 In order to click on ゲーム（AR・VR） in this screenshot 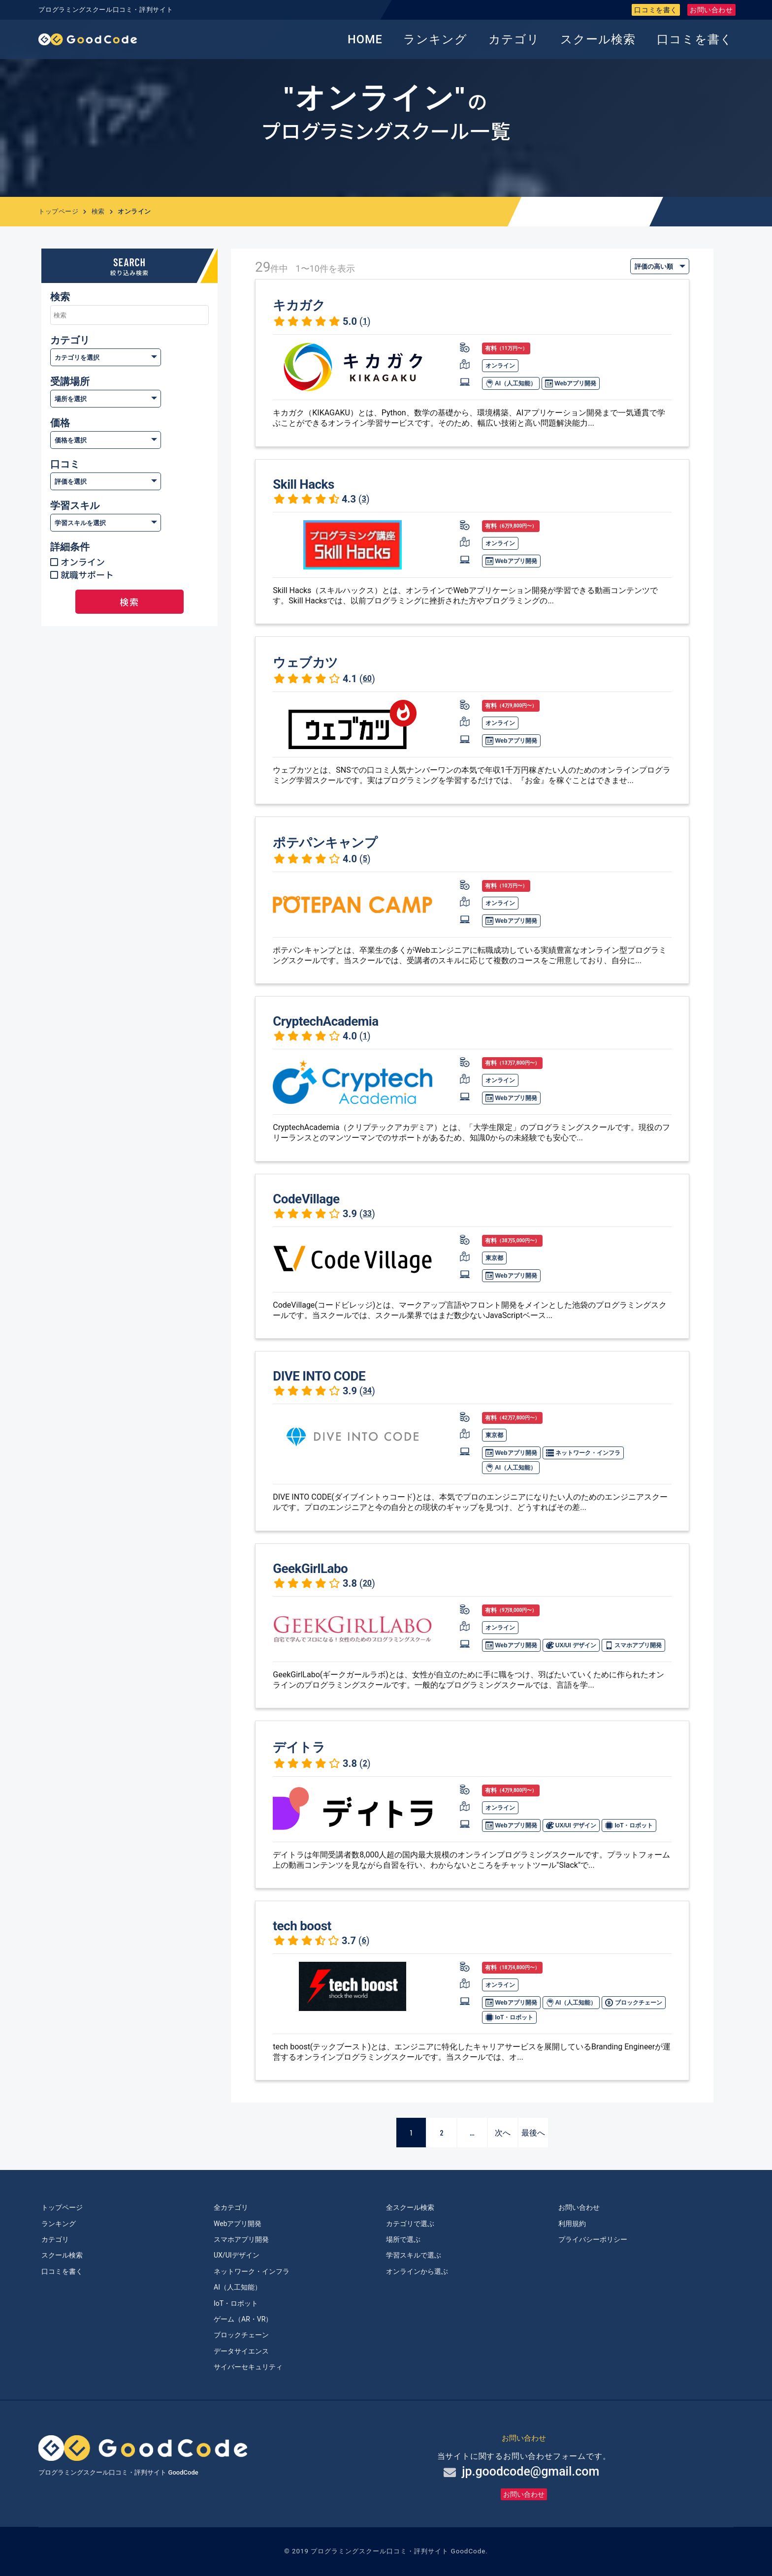, I will do `click(243, 2319)`.